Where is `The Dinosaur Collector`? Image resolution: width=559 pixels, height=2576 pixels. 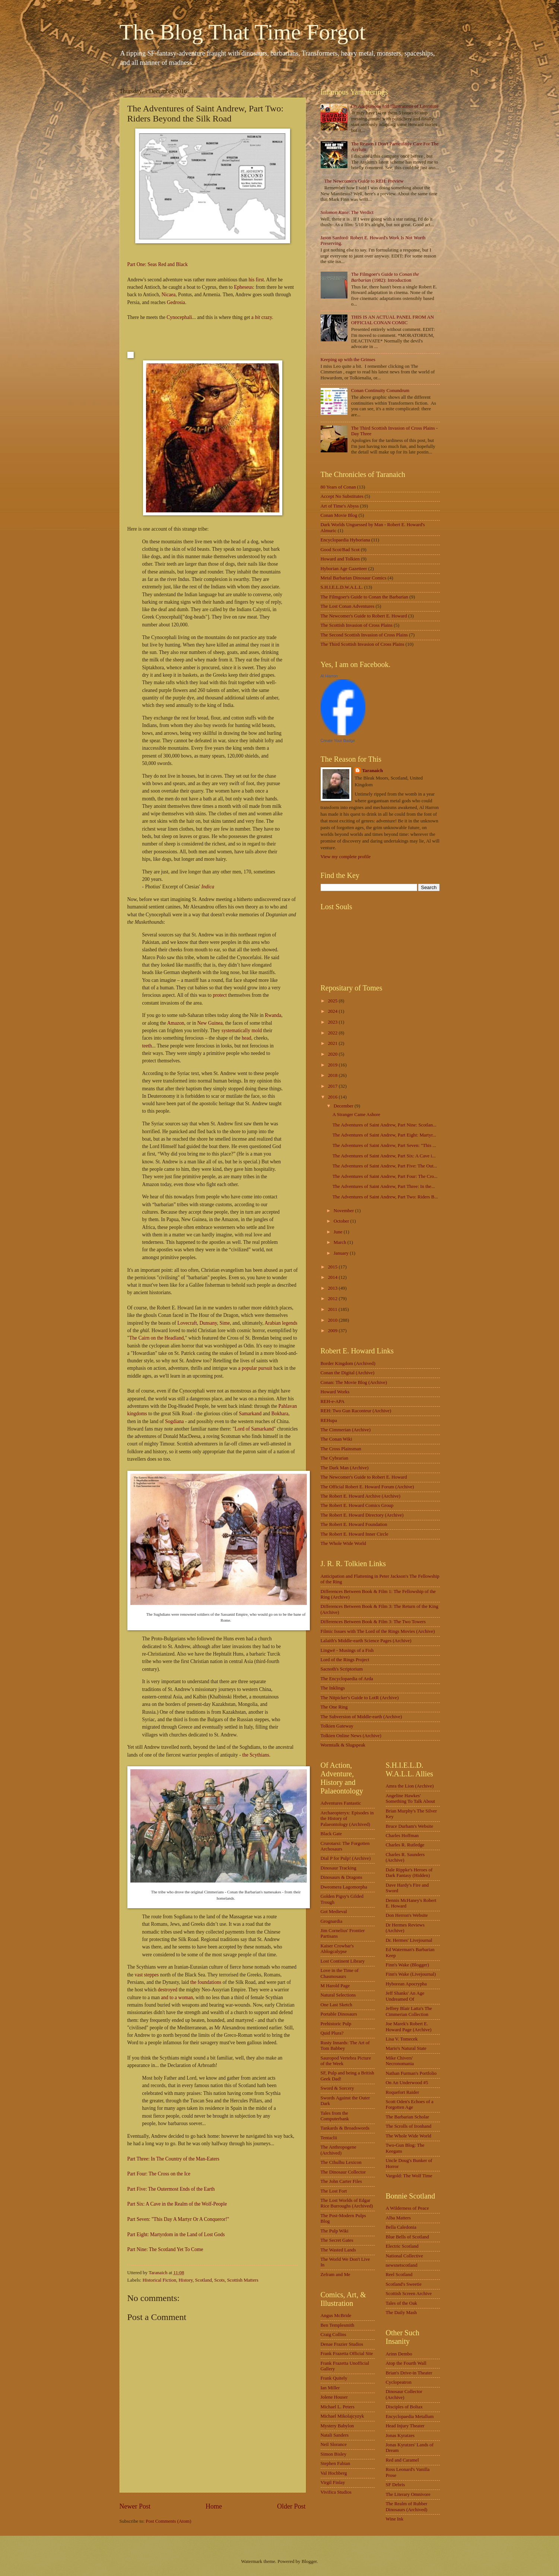
The Dinosaur Collector is located at coordinates (343, 2172).